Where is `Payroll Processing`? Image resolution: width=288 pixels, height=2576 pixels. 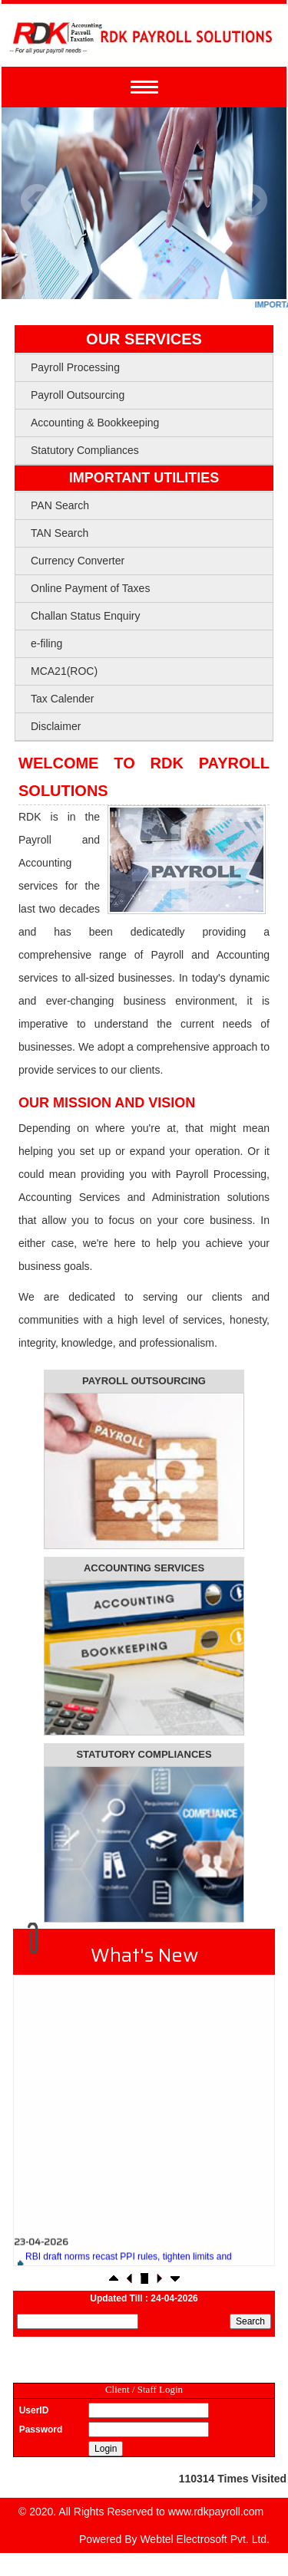
Payroll Processing is located at coordinates (75, 367).